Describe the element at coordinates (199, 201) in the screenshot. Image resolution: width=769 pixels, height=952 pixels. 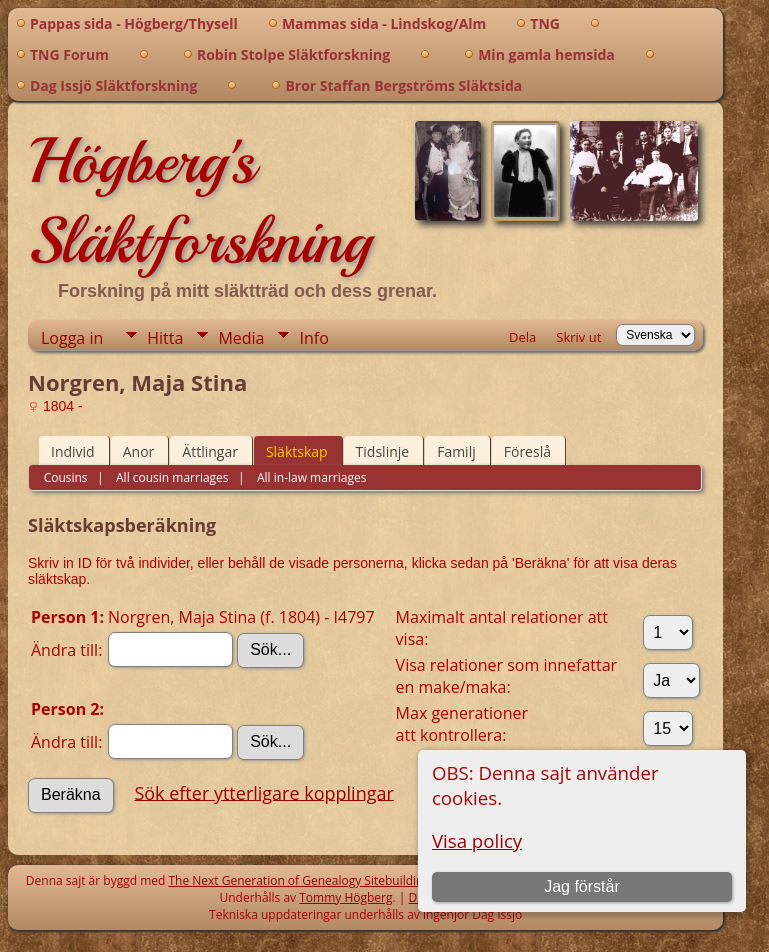
I see `Högberg's Släktforskning` at that location.